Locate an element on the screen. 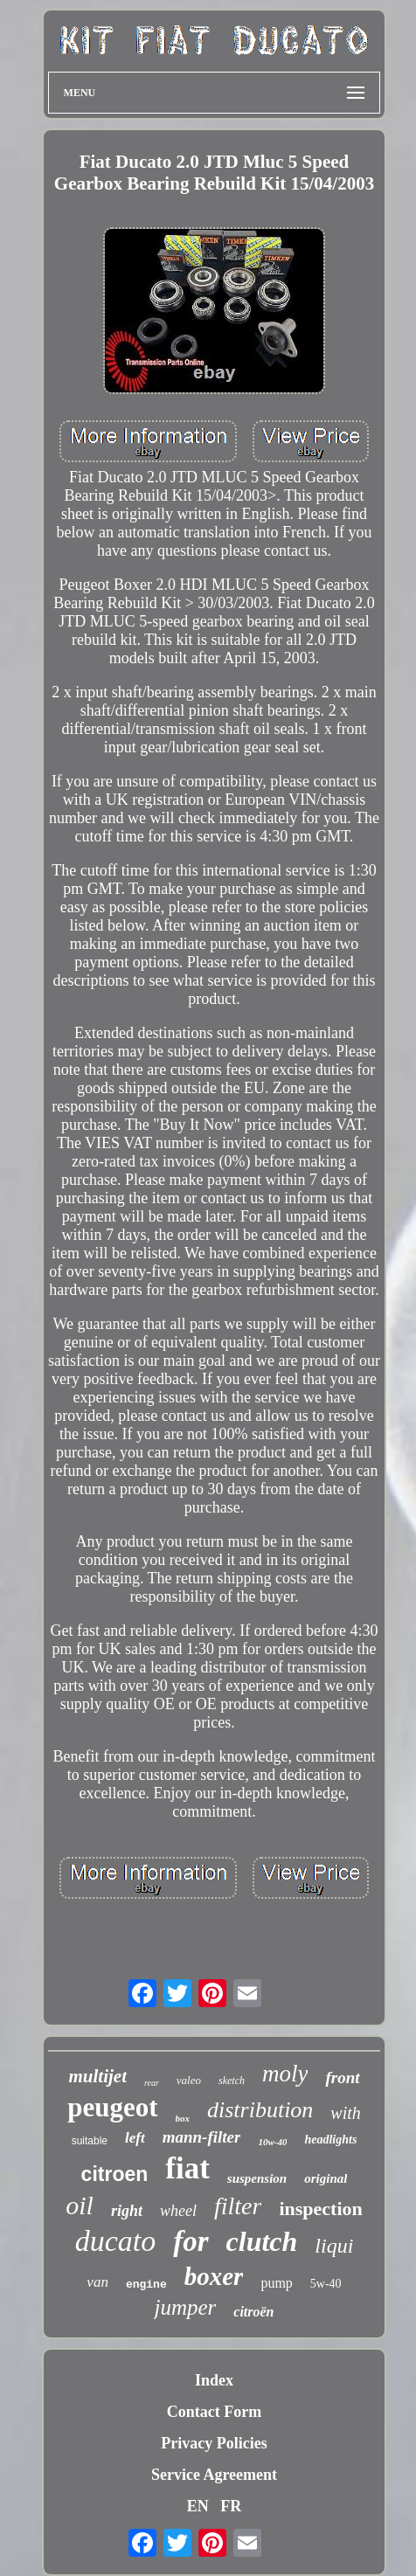 This screenshot has height=2576, width=416. liqui is located at coordinates (334, 2245).